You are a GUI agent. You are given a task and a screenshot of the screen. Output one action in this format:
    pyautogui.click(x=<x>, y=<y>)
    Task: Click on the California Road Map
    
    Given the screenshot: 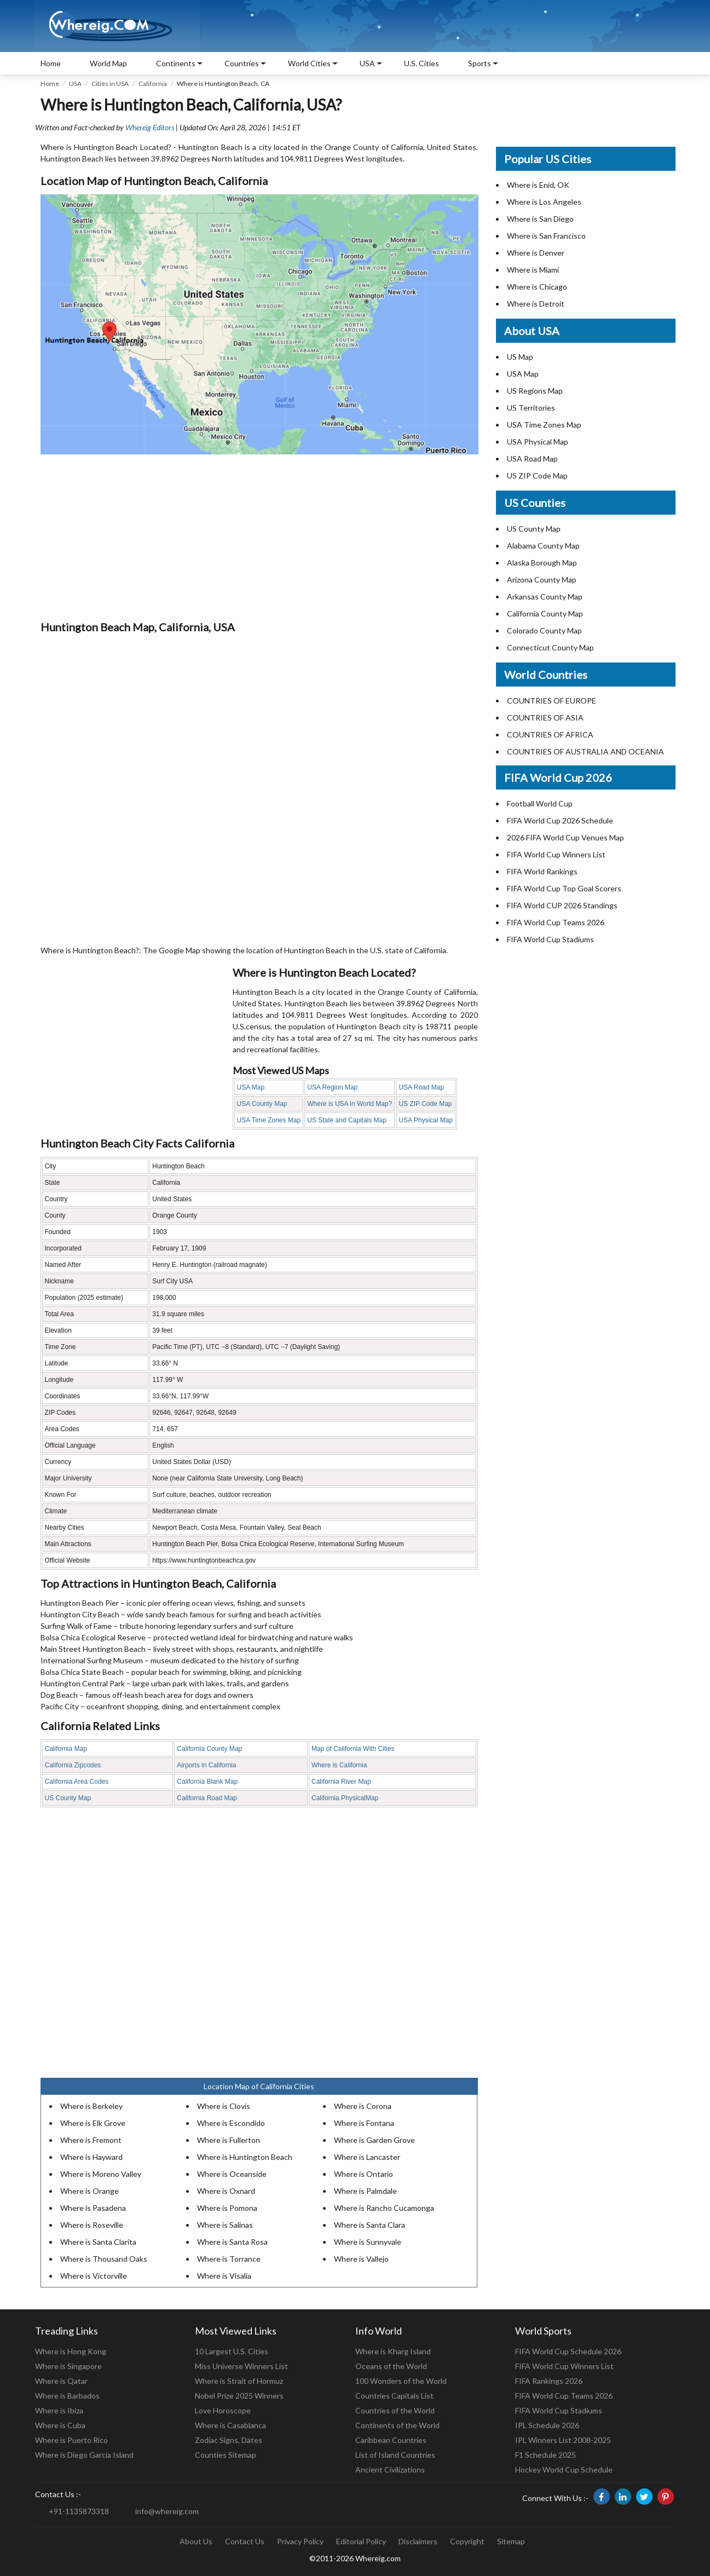 What is the action you would take?
    pyautogui.click(x=206, y=1798)
    